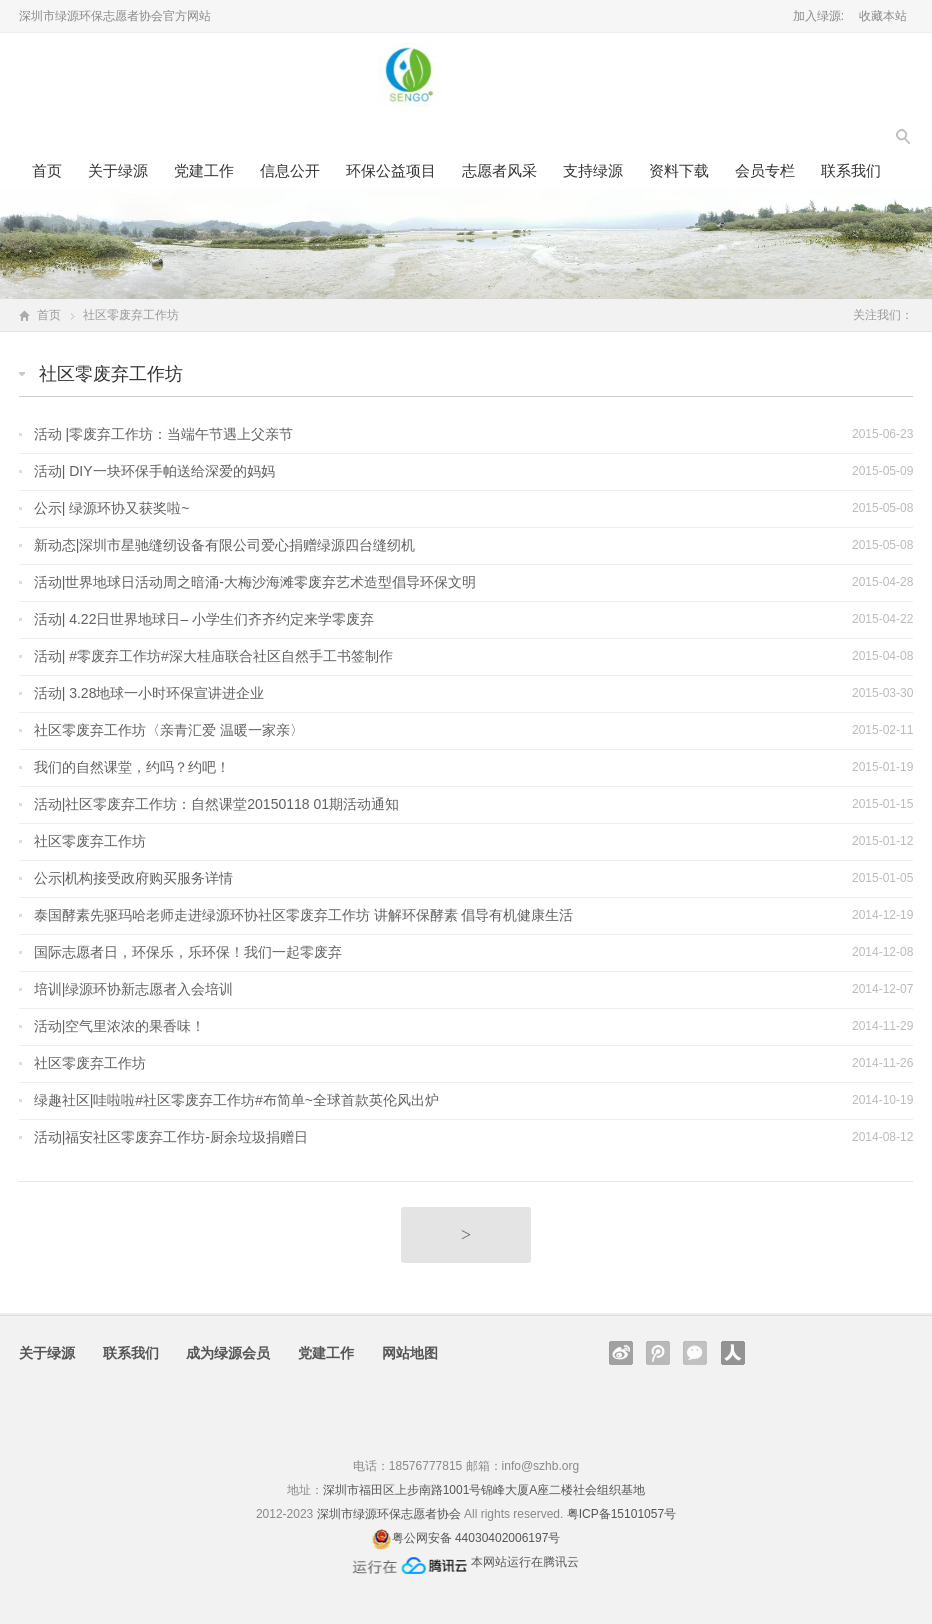  Describe the element at coordinates (204, 619) in the screenshot. I see `活动| 4.22日世界地球日– 小学生们齐齐约定来学零废弃` at that location.